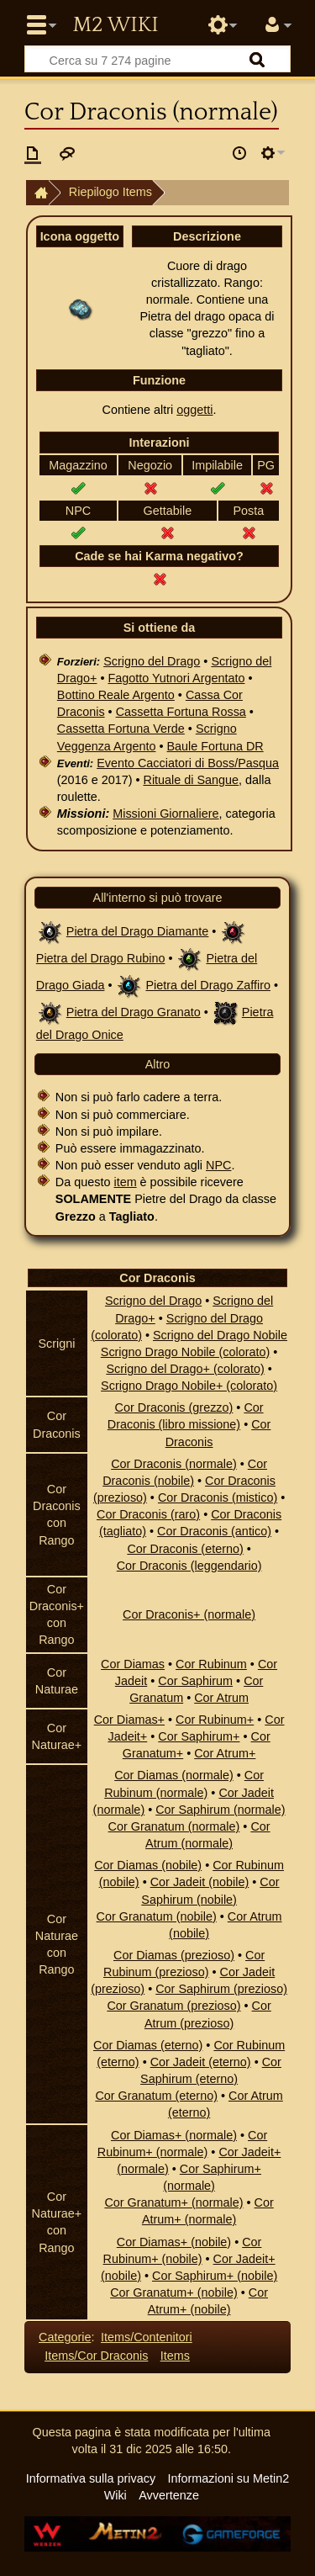  What do you see at coordinates (90, 2478) in the screenshot?
I see `Informativa sulla privacy` at bounding box center [90, 2478].